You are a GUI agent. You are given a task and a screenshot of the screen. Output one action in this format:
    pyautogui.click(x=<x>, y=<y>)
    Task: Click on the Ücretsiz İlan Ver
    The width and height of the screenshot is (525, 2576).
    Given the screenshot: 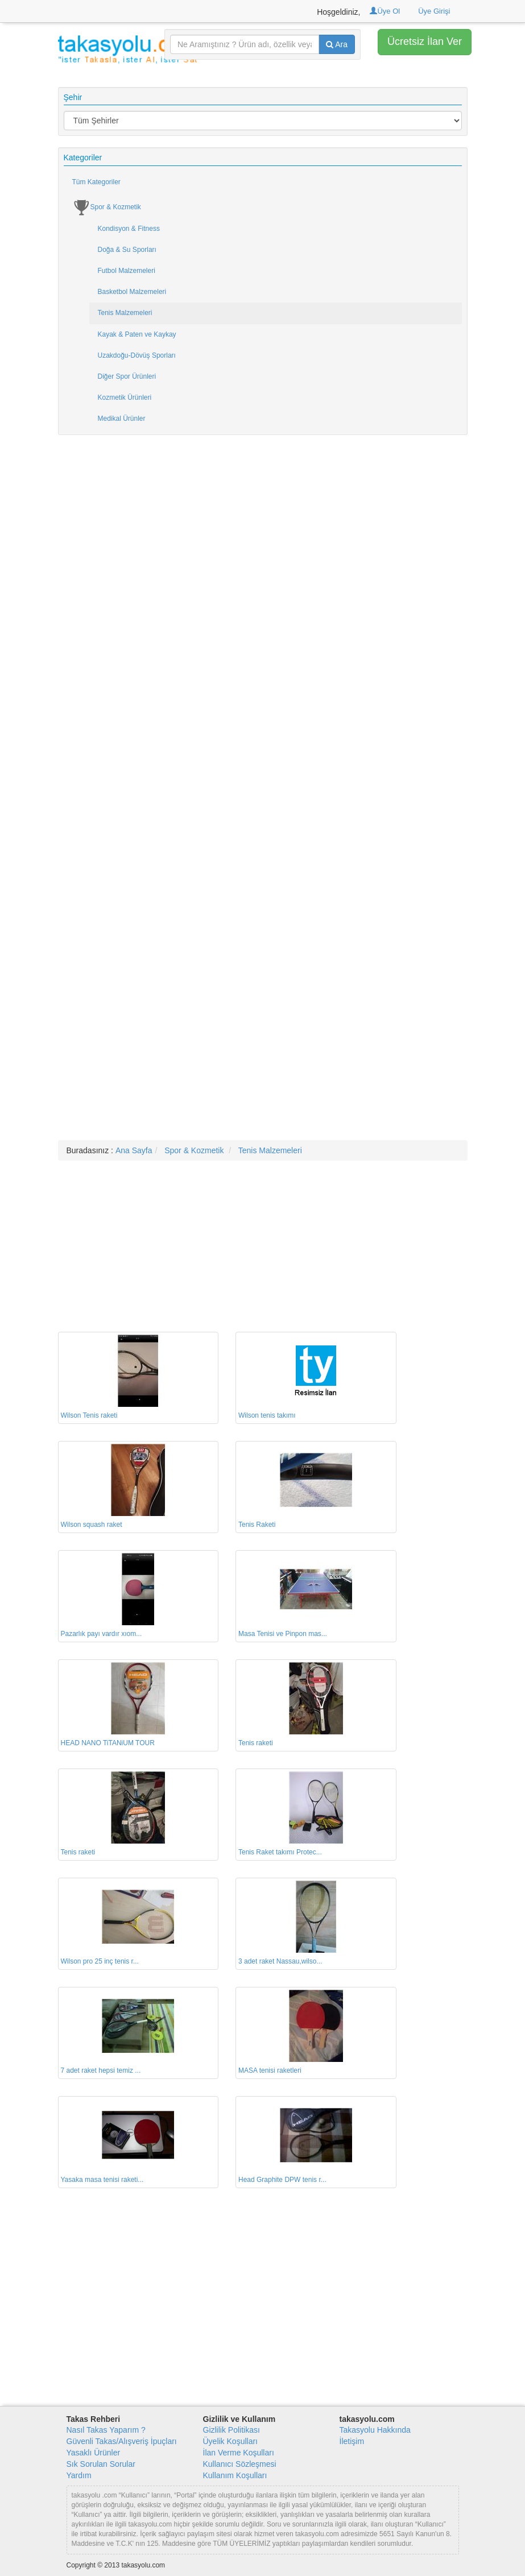 What is the action you would take?
    pyautogui.click(x=424, y=41)
    